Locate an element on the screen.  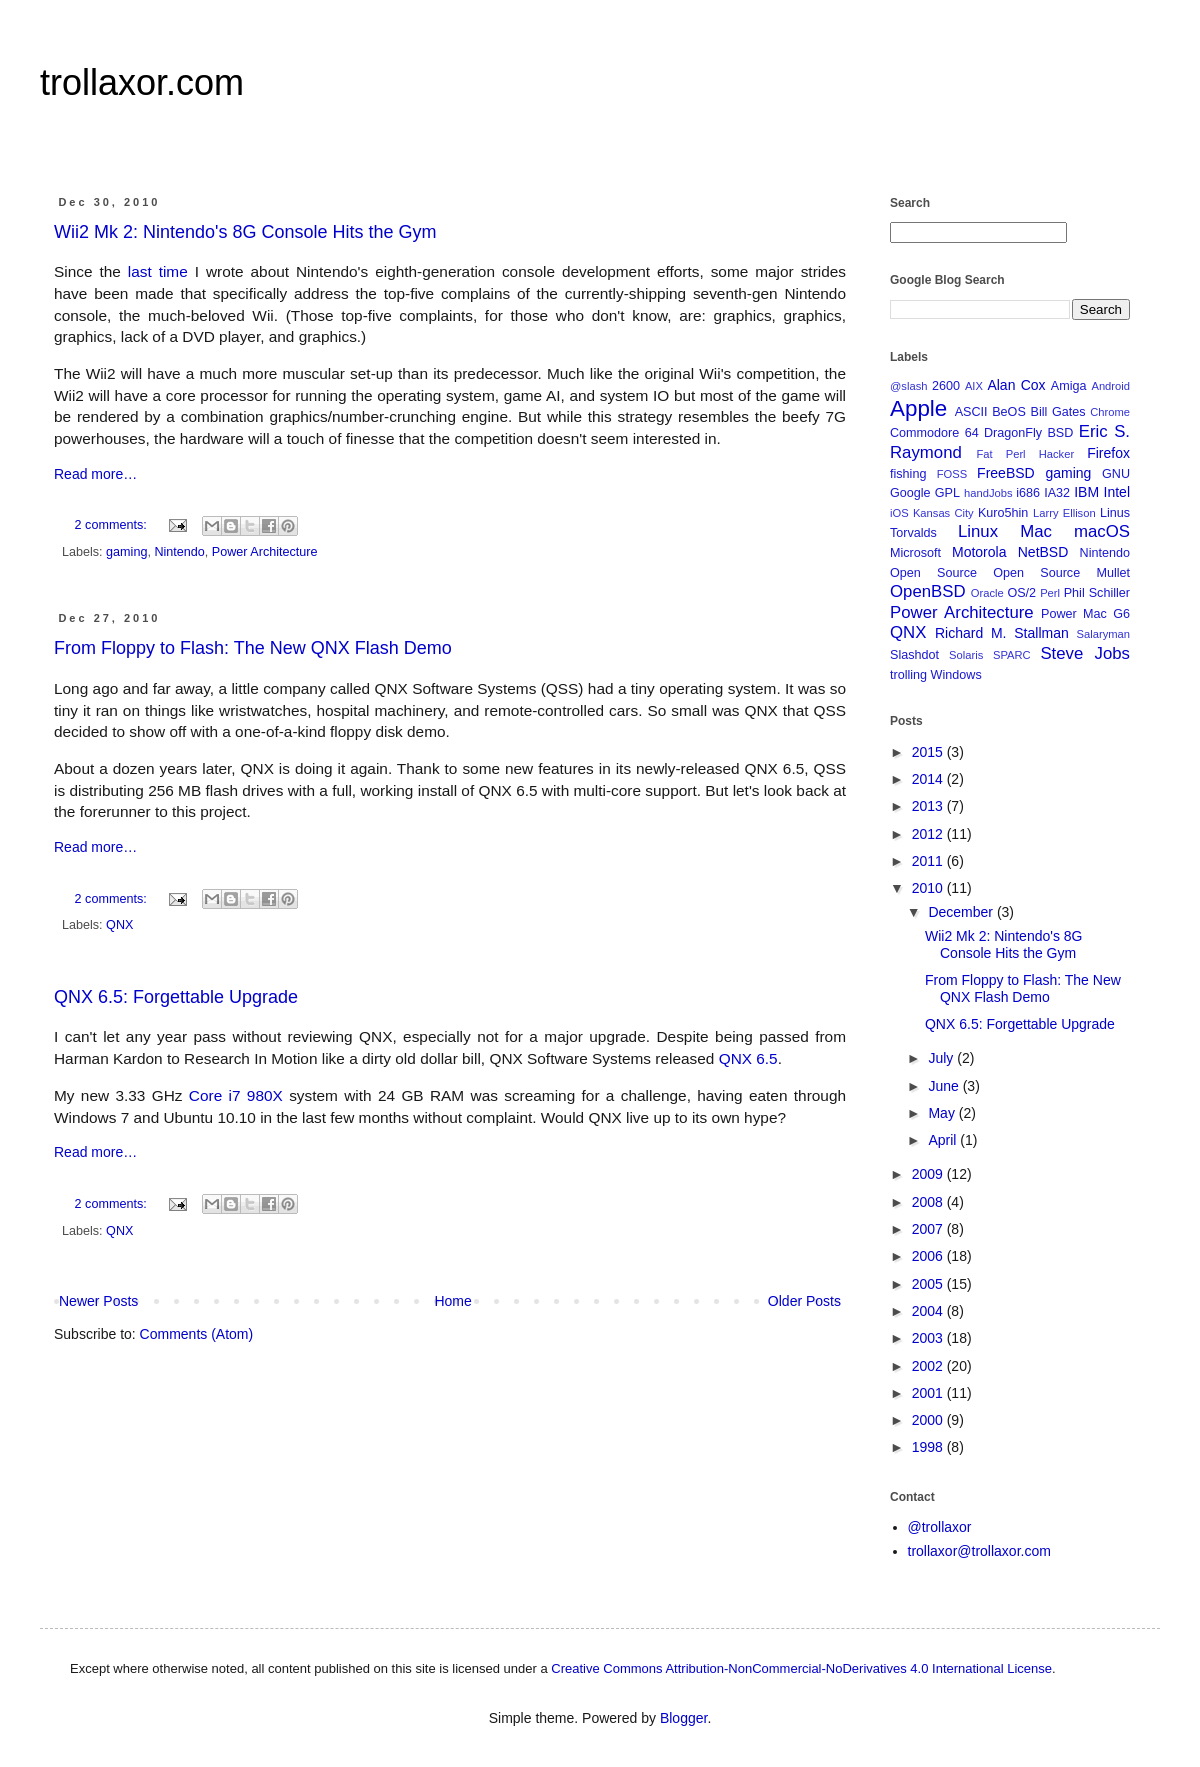
IBM is located at coordinates (1086, 492).